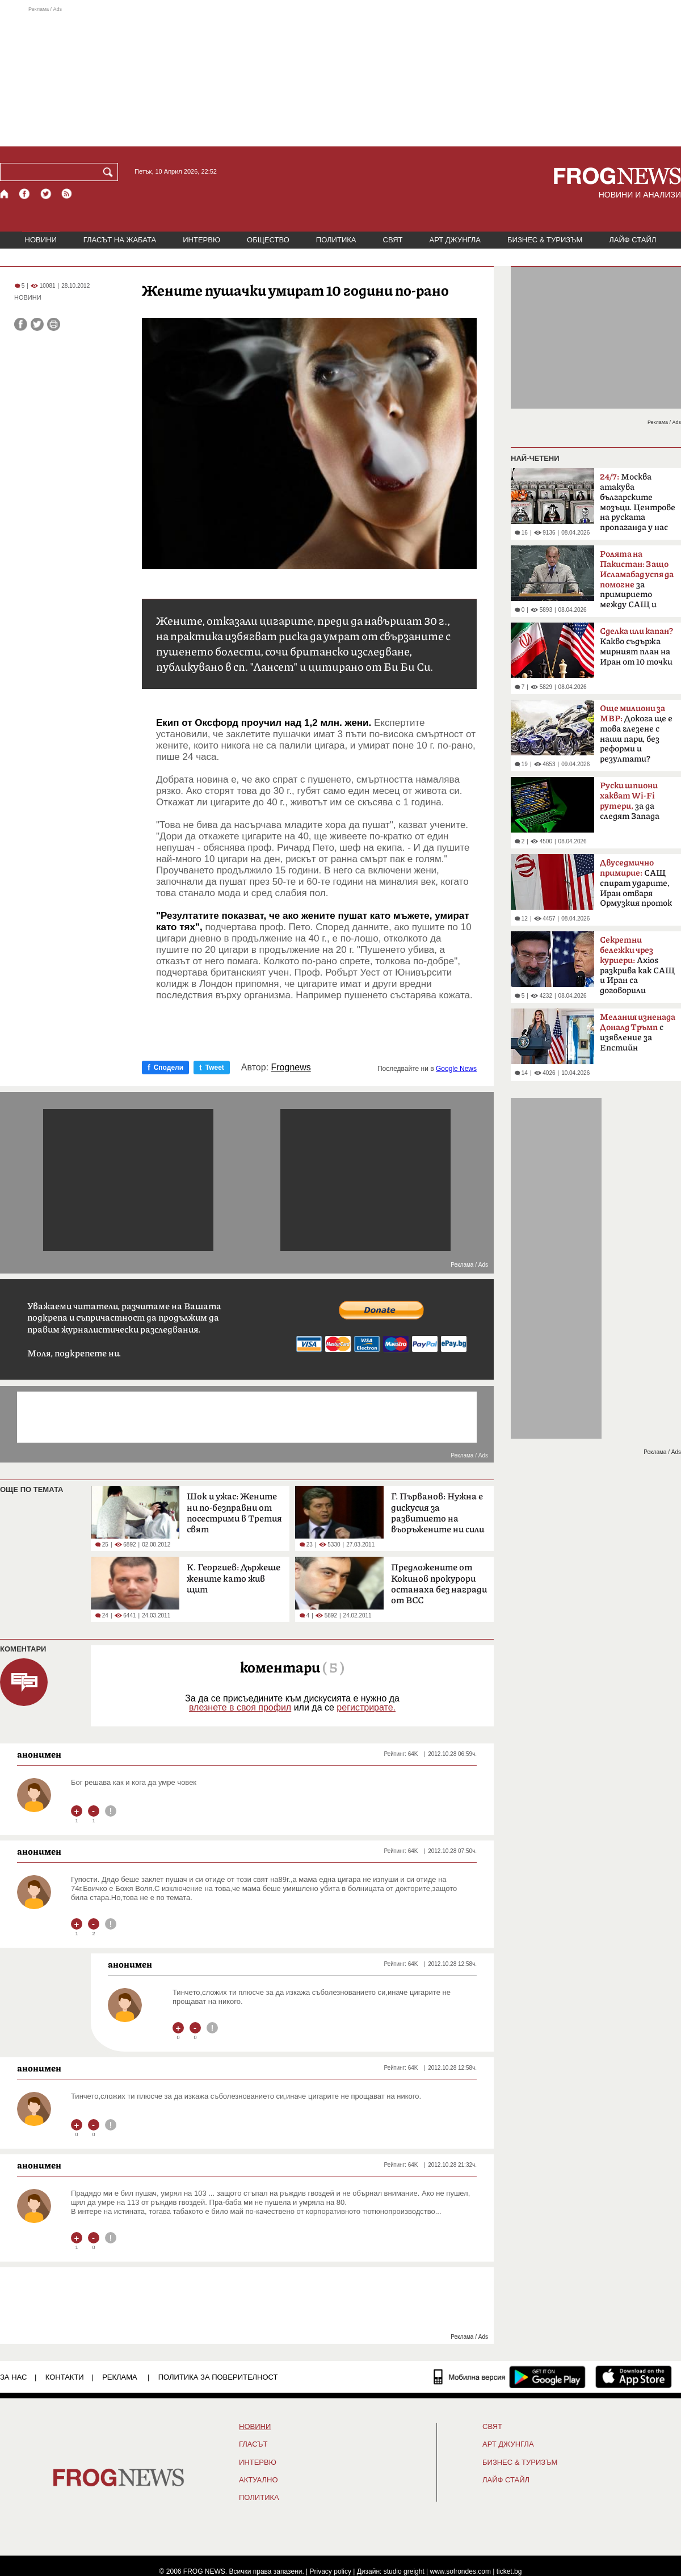 The image size is (681, 2576). I want to click on ИНТЕРВЮ, so click(201, 240).